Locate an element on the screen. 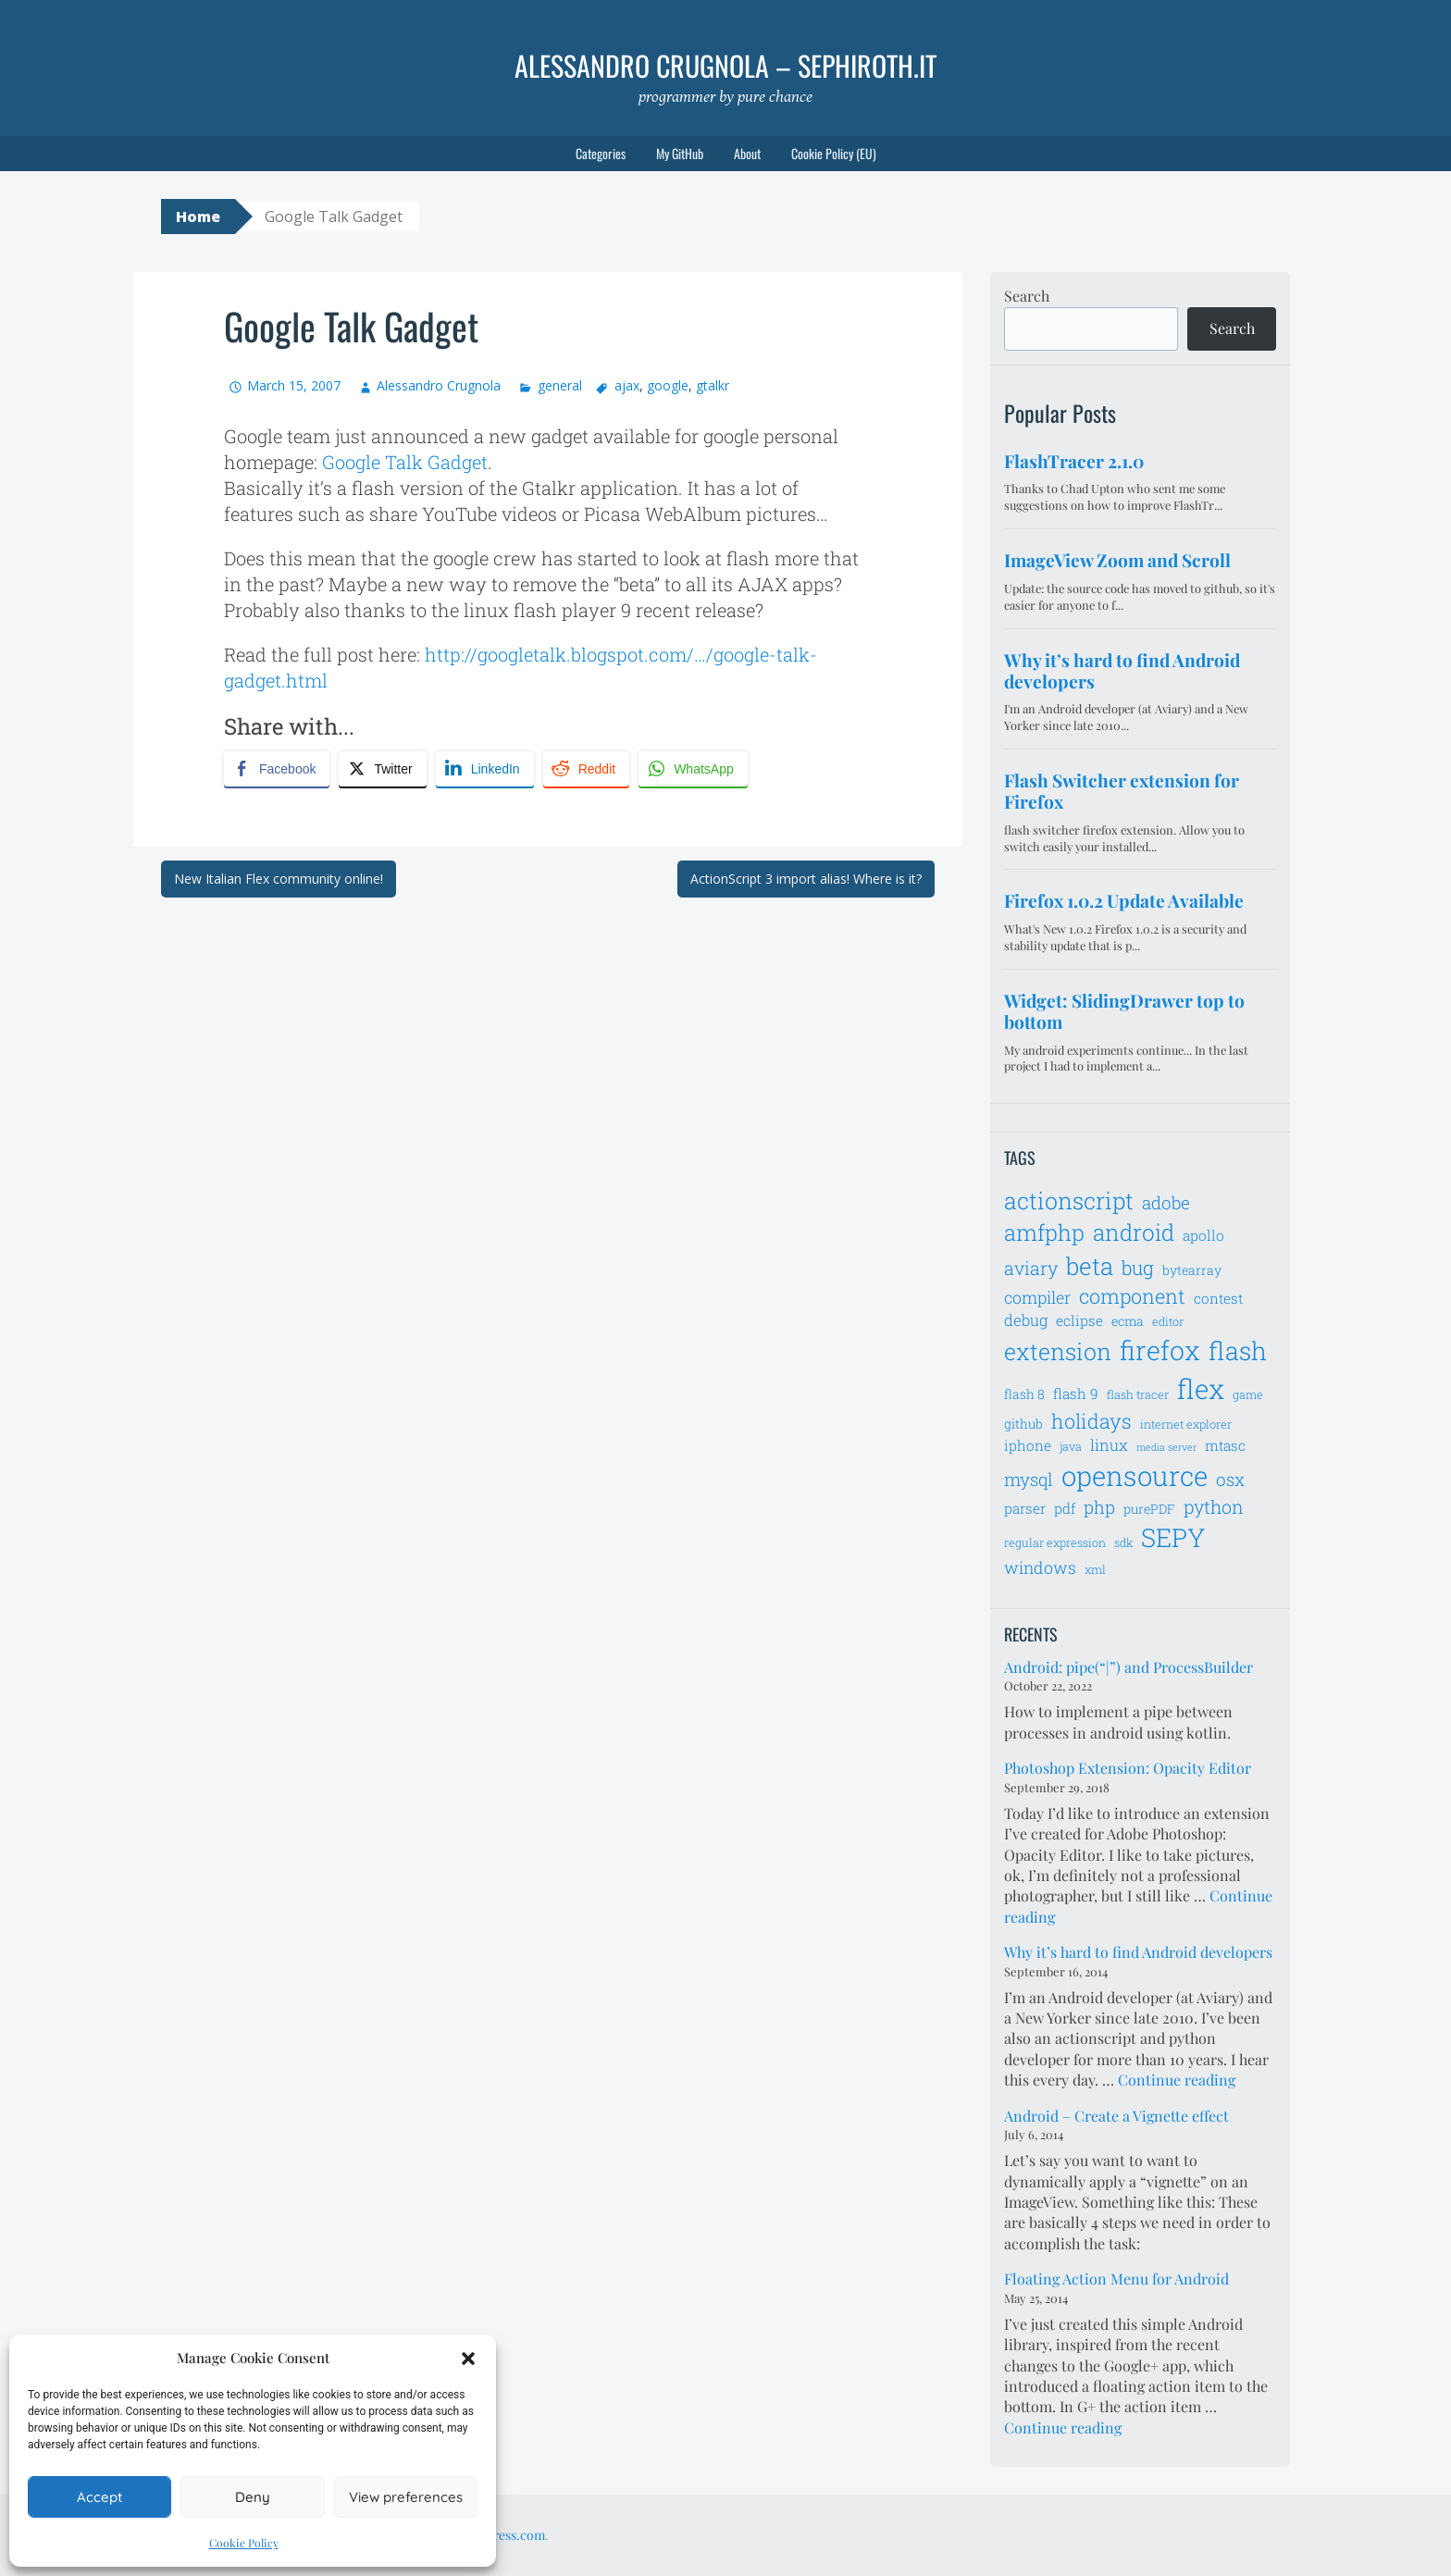  Continue reading is located at coordinates (1176, 2079).